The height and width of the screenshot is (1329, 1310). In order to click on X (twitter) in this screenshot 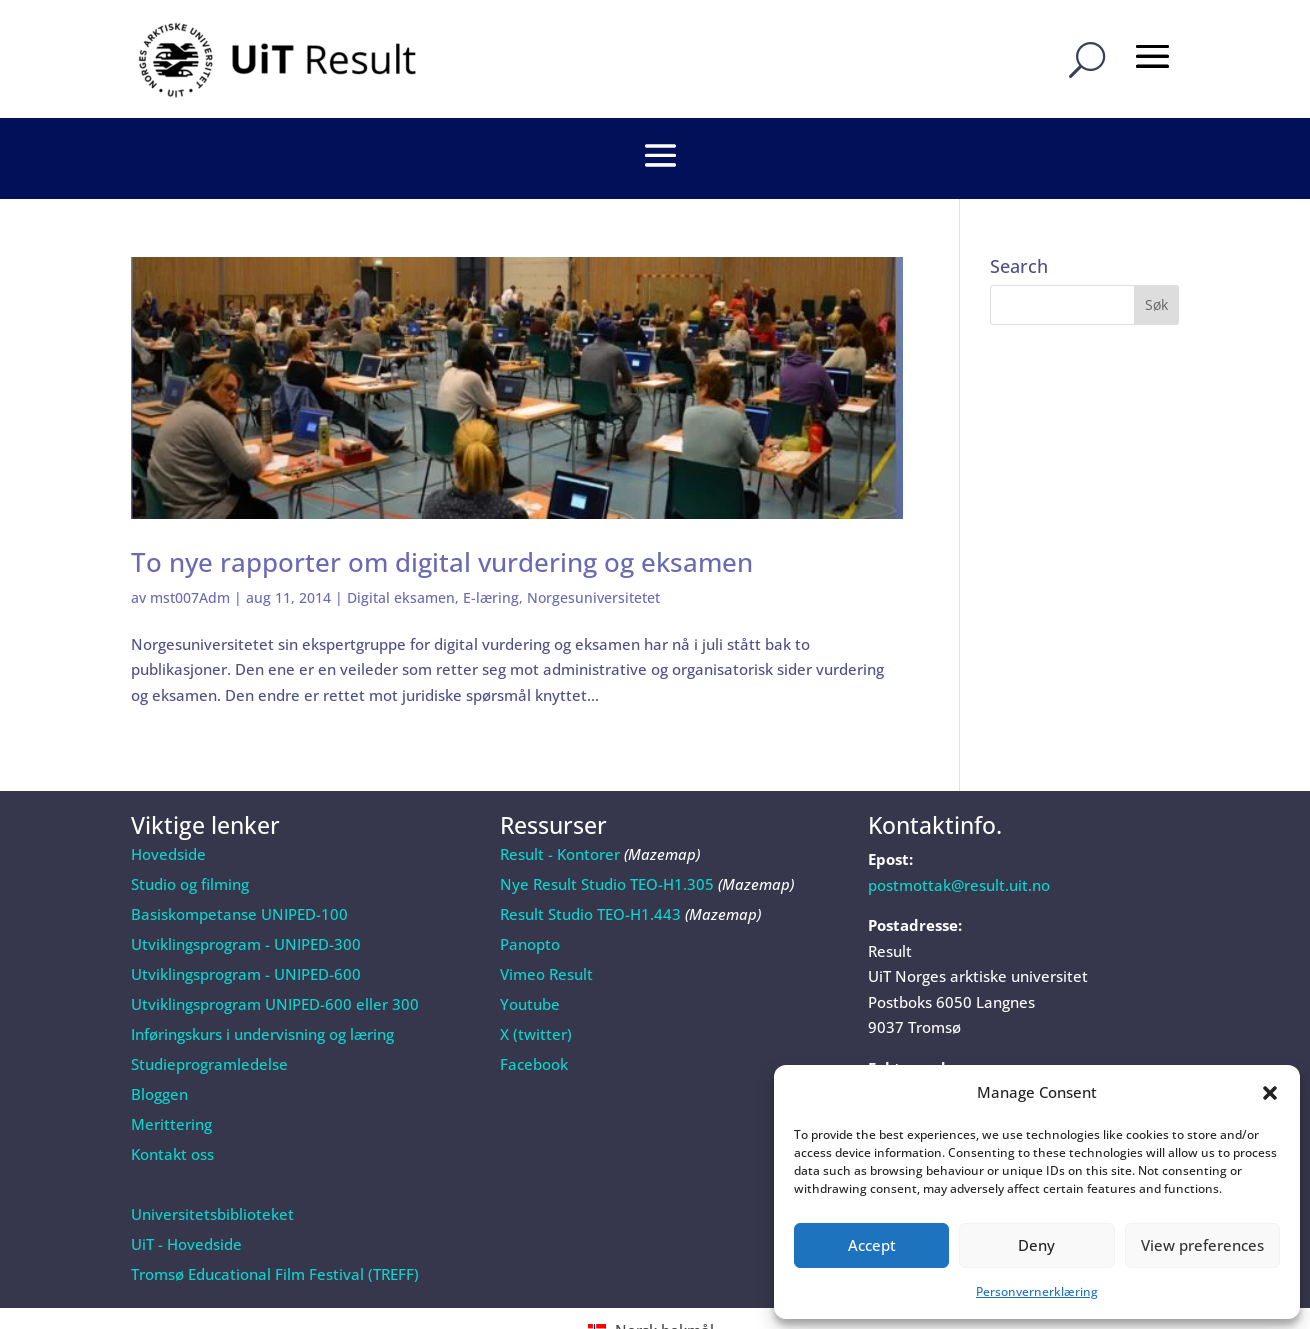, I will do `click(536, 981)`.